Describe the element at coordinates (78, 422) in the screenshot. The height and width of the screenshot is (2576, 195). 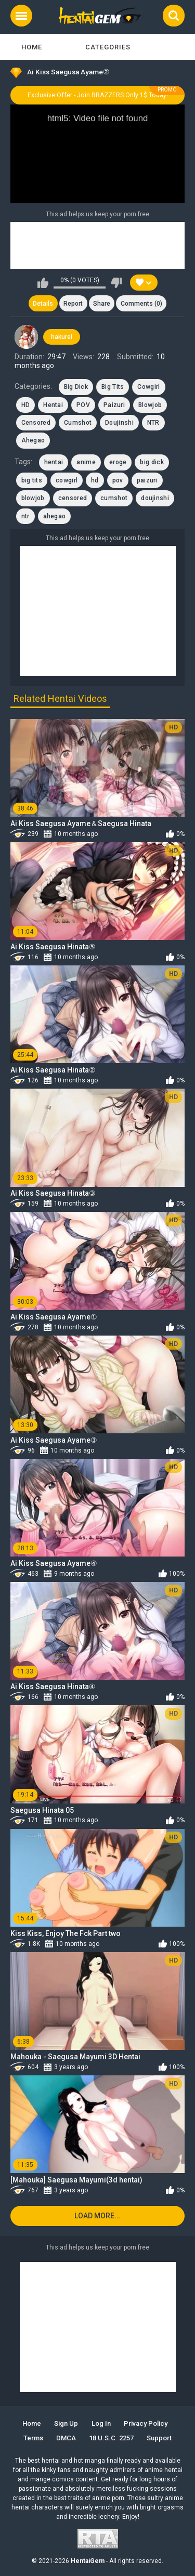
I see `Cumshot` at that location.